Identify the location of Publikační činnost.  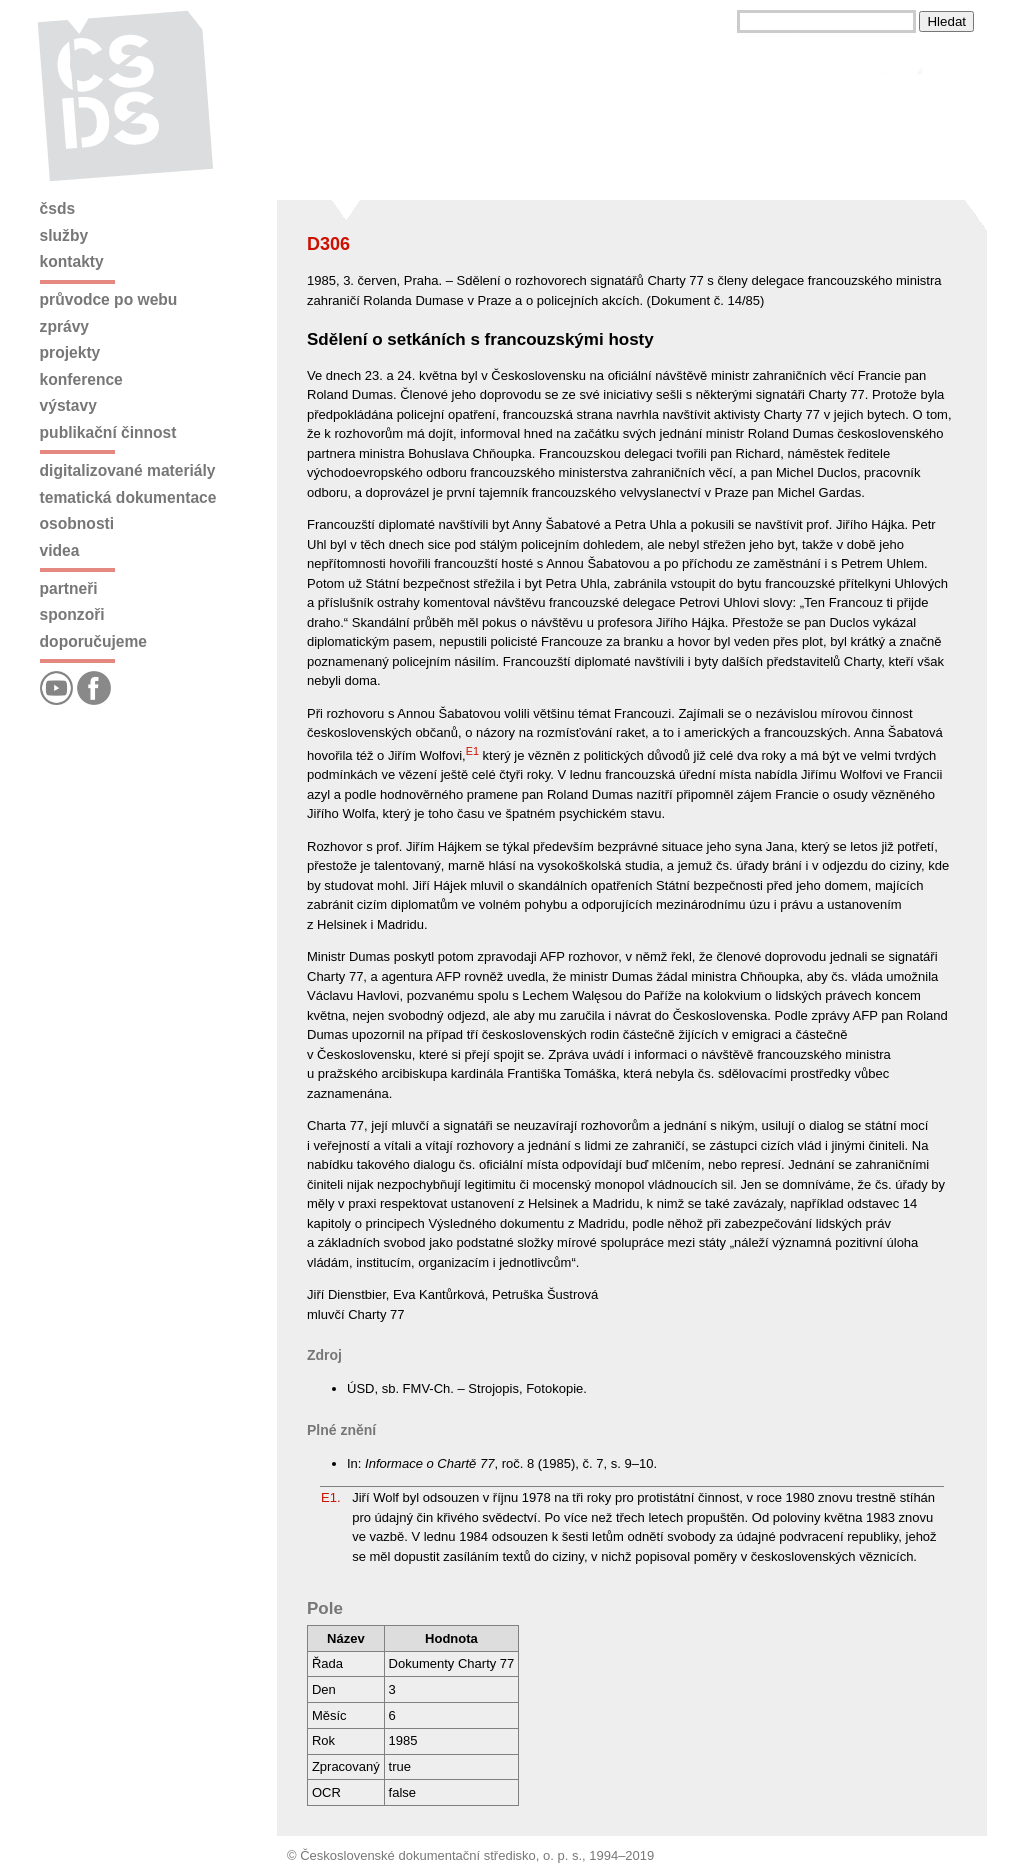
(108, 432).